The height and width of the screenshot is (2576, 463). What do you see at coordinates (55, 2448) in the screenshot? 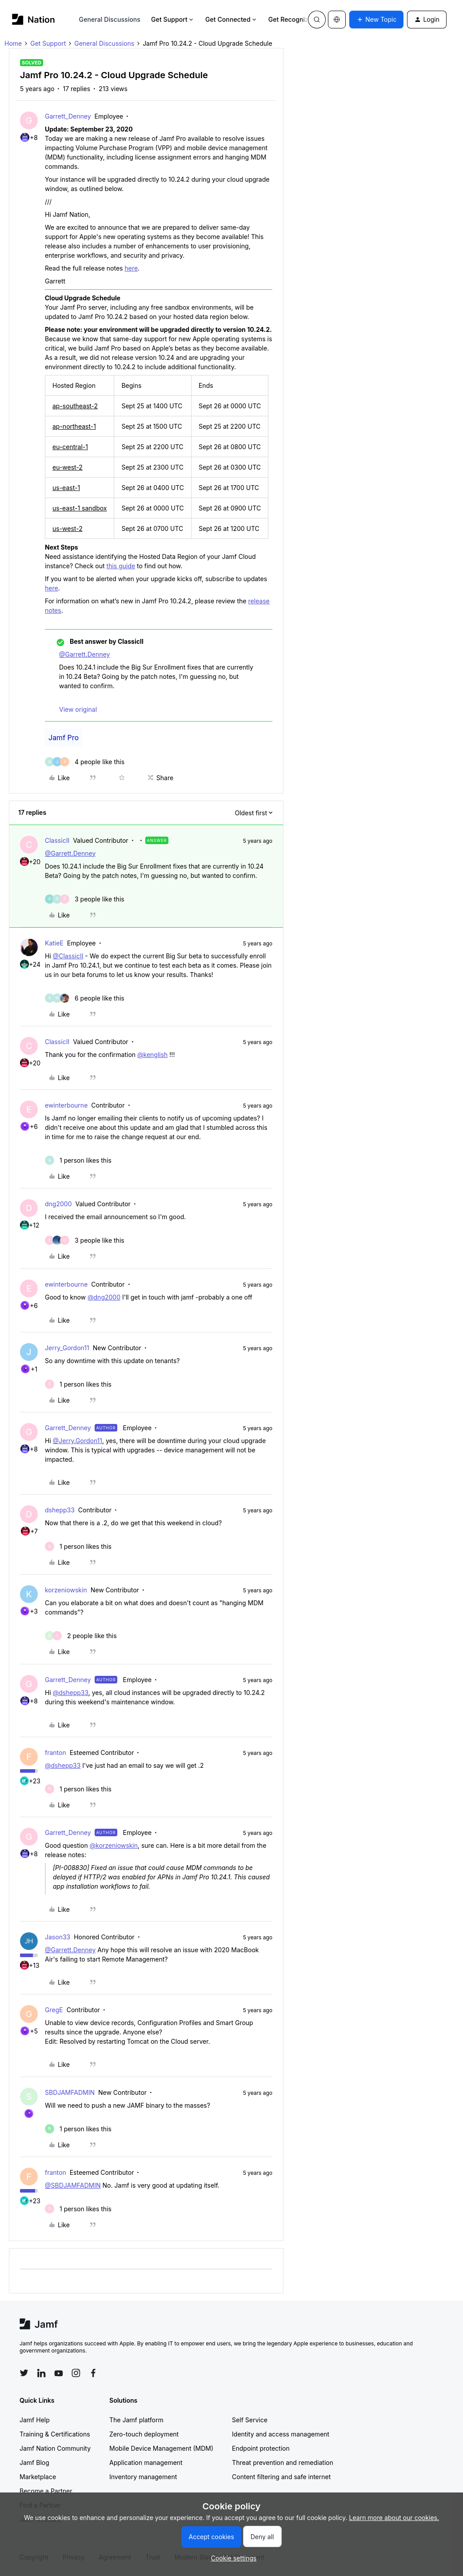
I see `Jamf Nation Community` at bounding box center [55, 2448].